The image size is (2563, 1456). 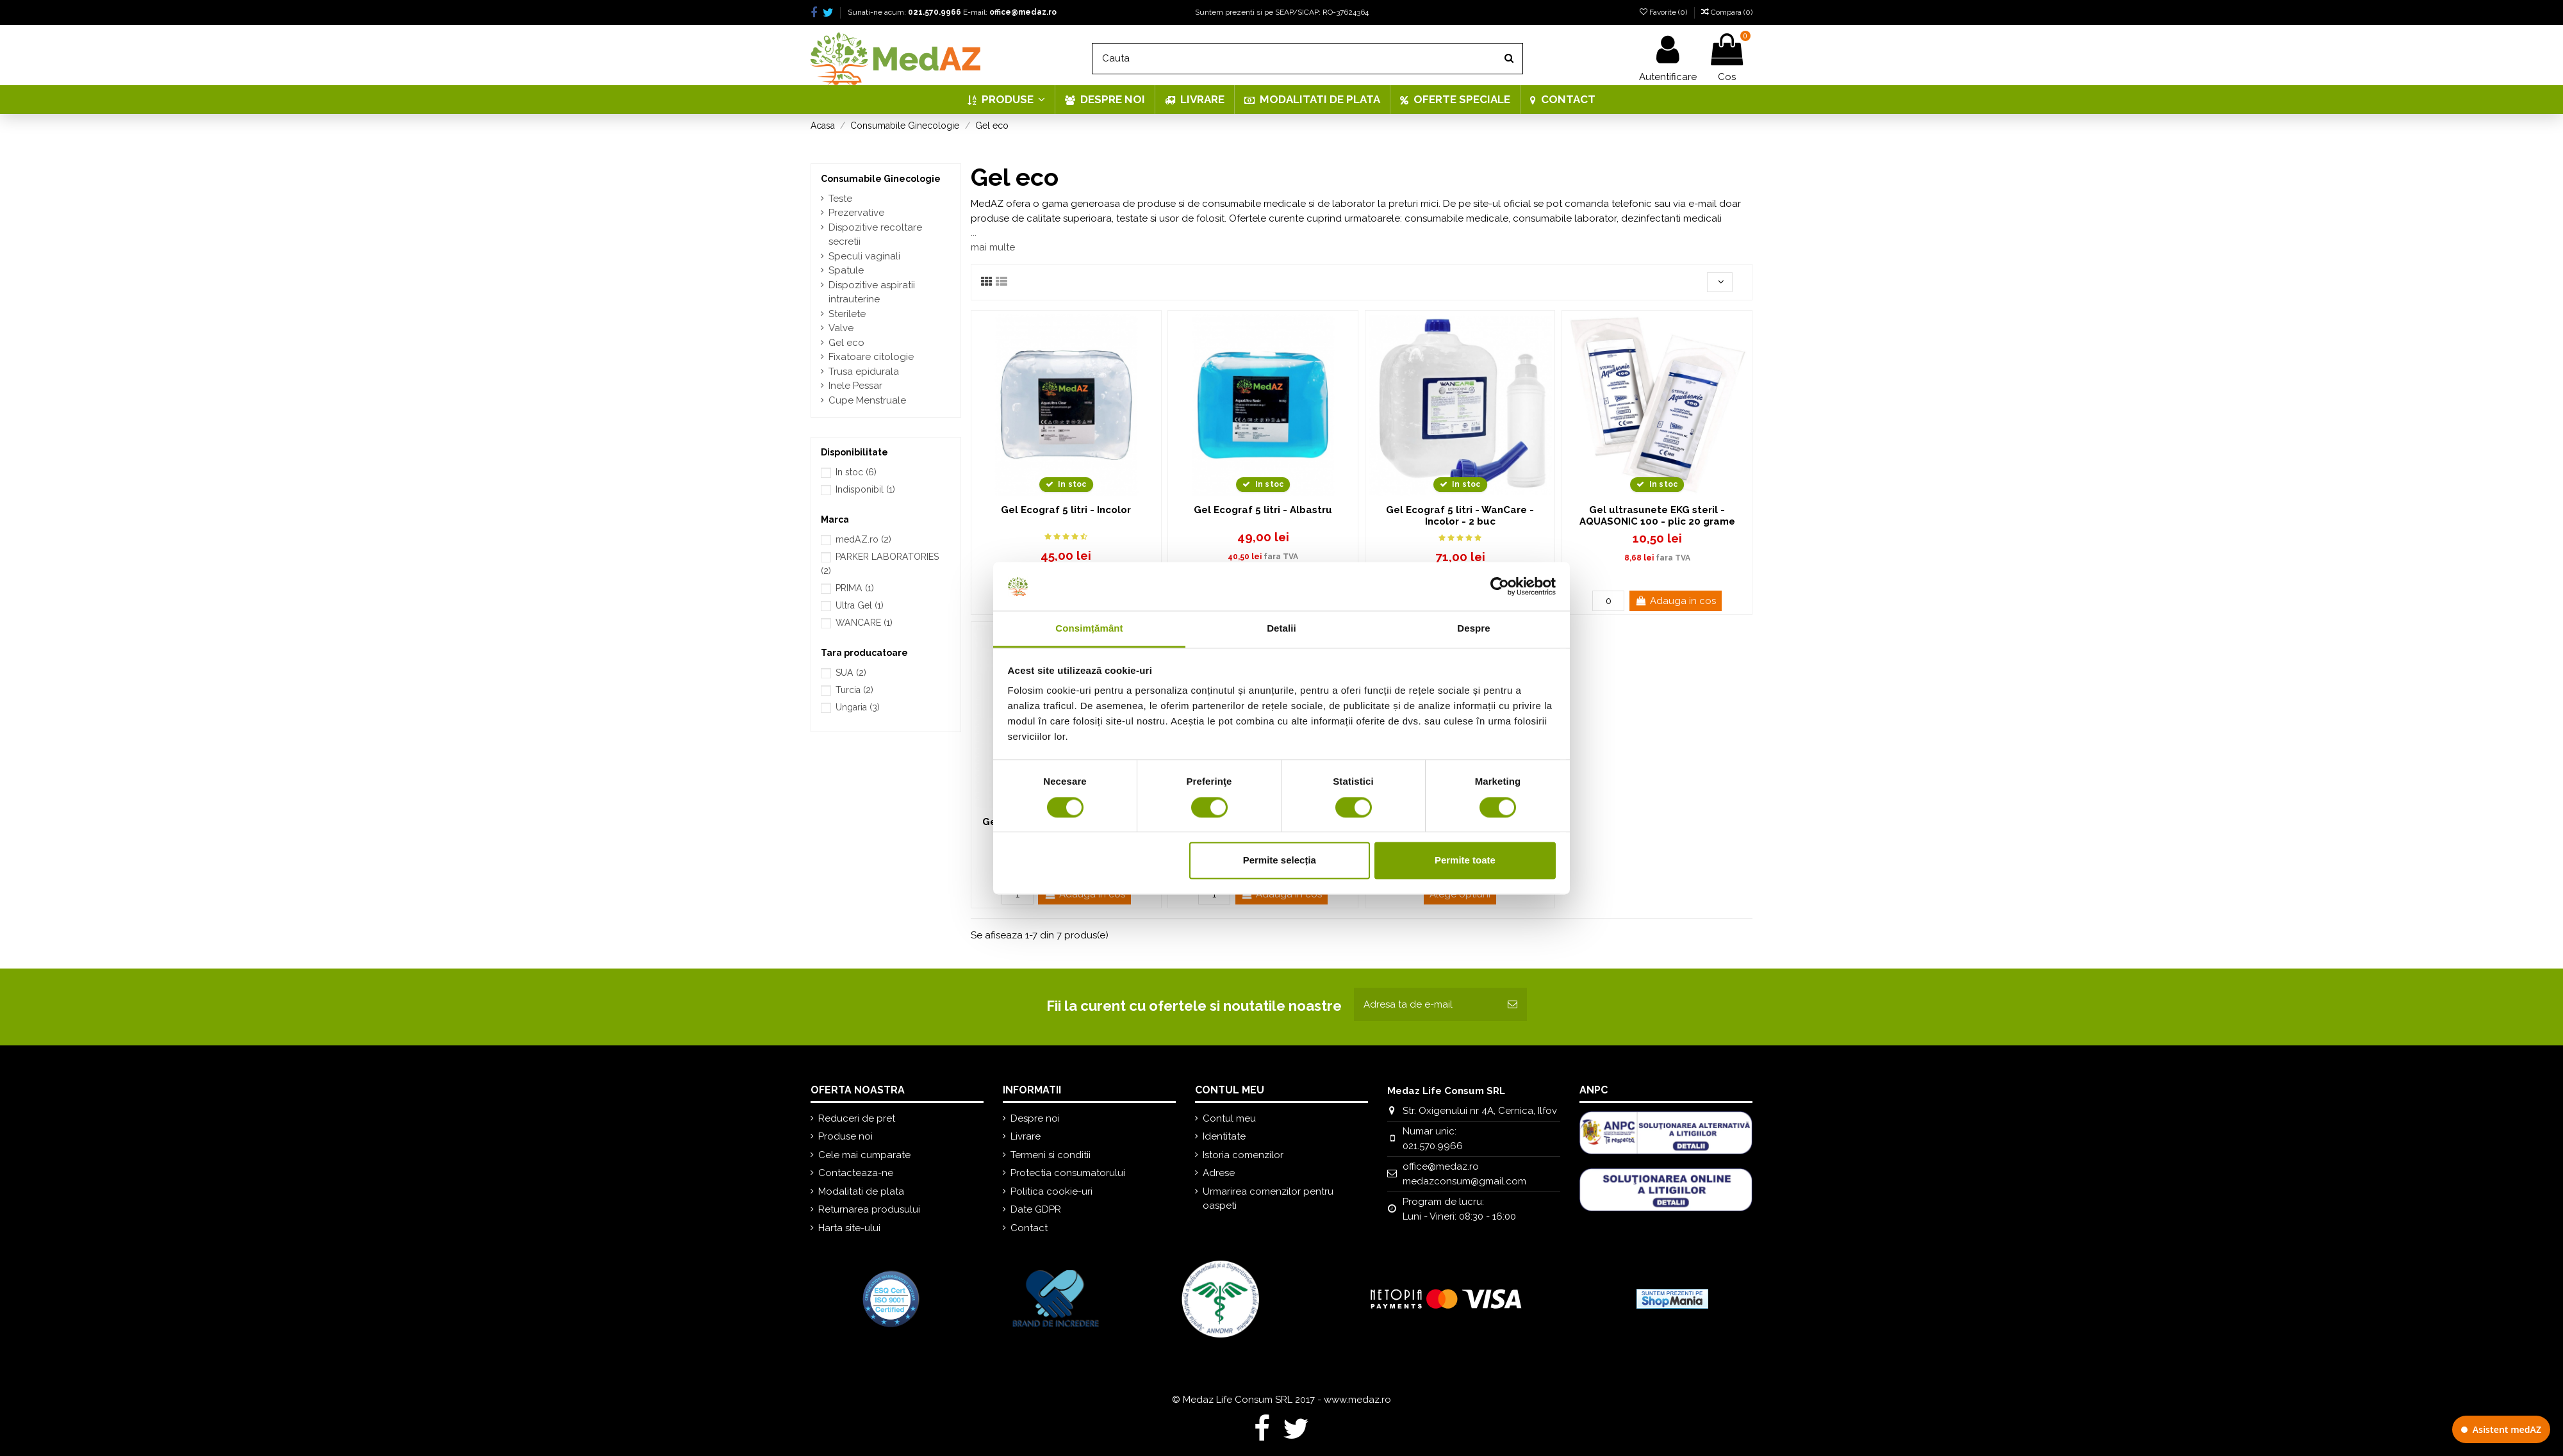 I want to click on Ultra Gel, so click(x=860, y=605).